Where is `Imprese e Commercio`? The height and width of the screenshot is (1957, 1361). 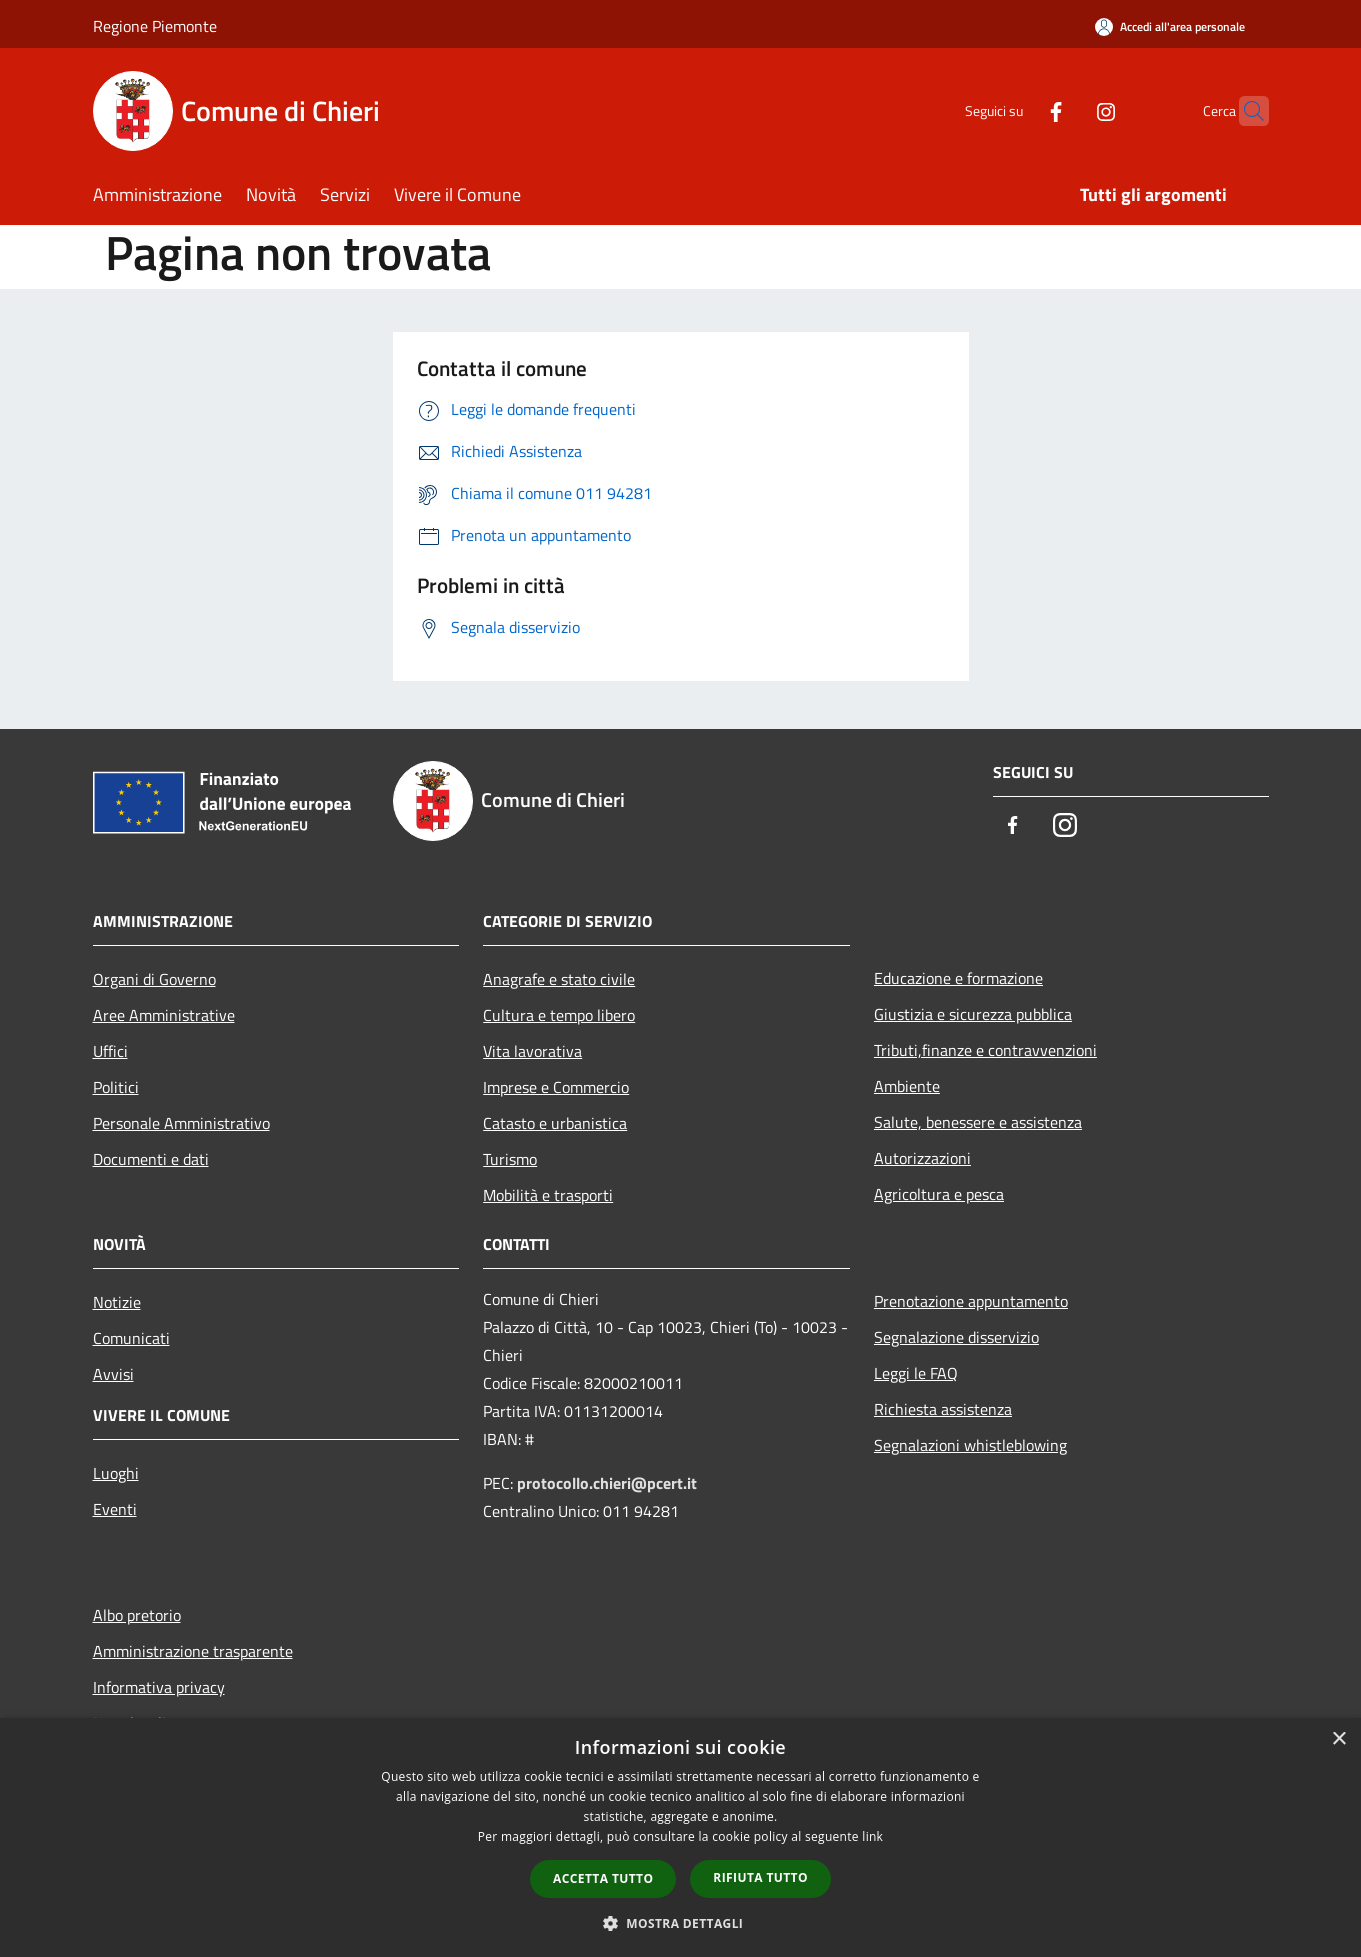
Imprese e Commercio is located at coordinates (556, 1087).